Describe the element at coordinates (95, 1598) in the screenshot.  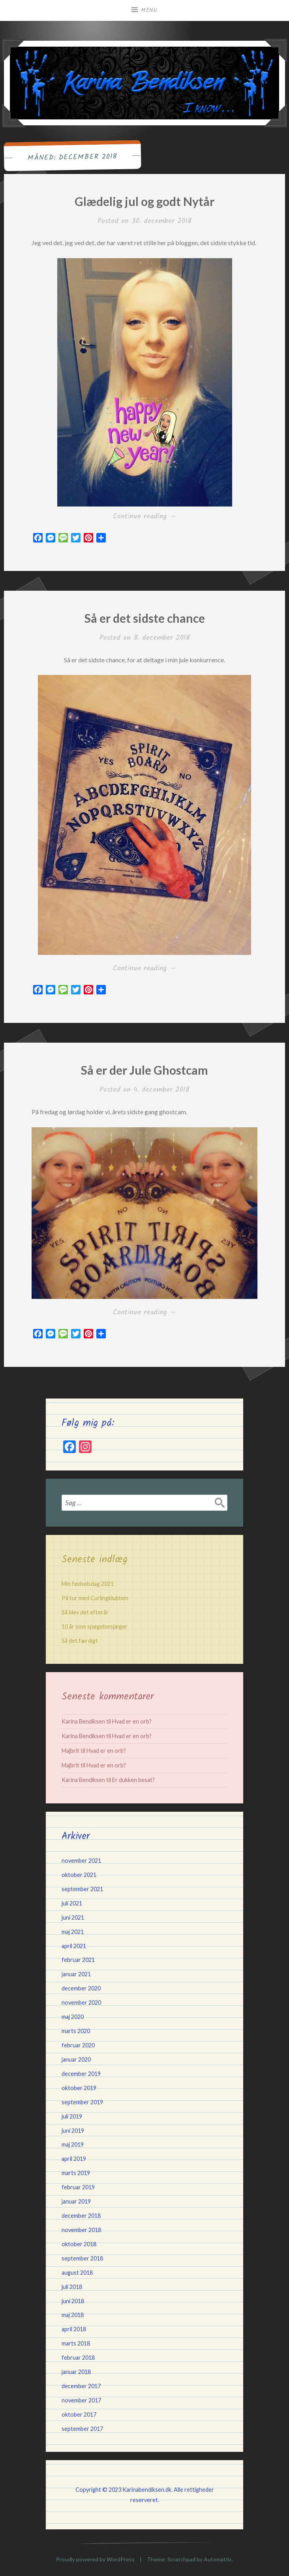
I see `På tur med Curlingklubben` at that location.